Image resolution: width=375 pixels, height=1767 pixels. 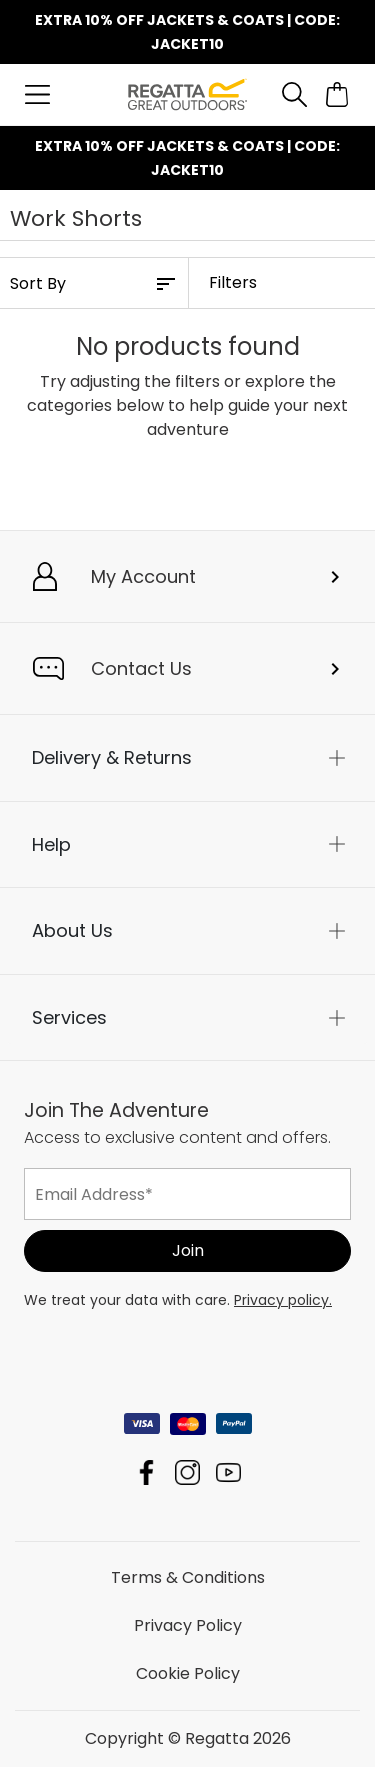 What do you see at coordinates (228, 1472) in the screenshot?
I see `Regatta YouTube` at bounding box center [228, 1472].